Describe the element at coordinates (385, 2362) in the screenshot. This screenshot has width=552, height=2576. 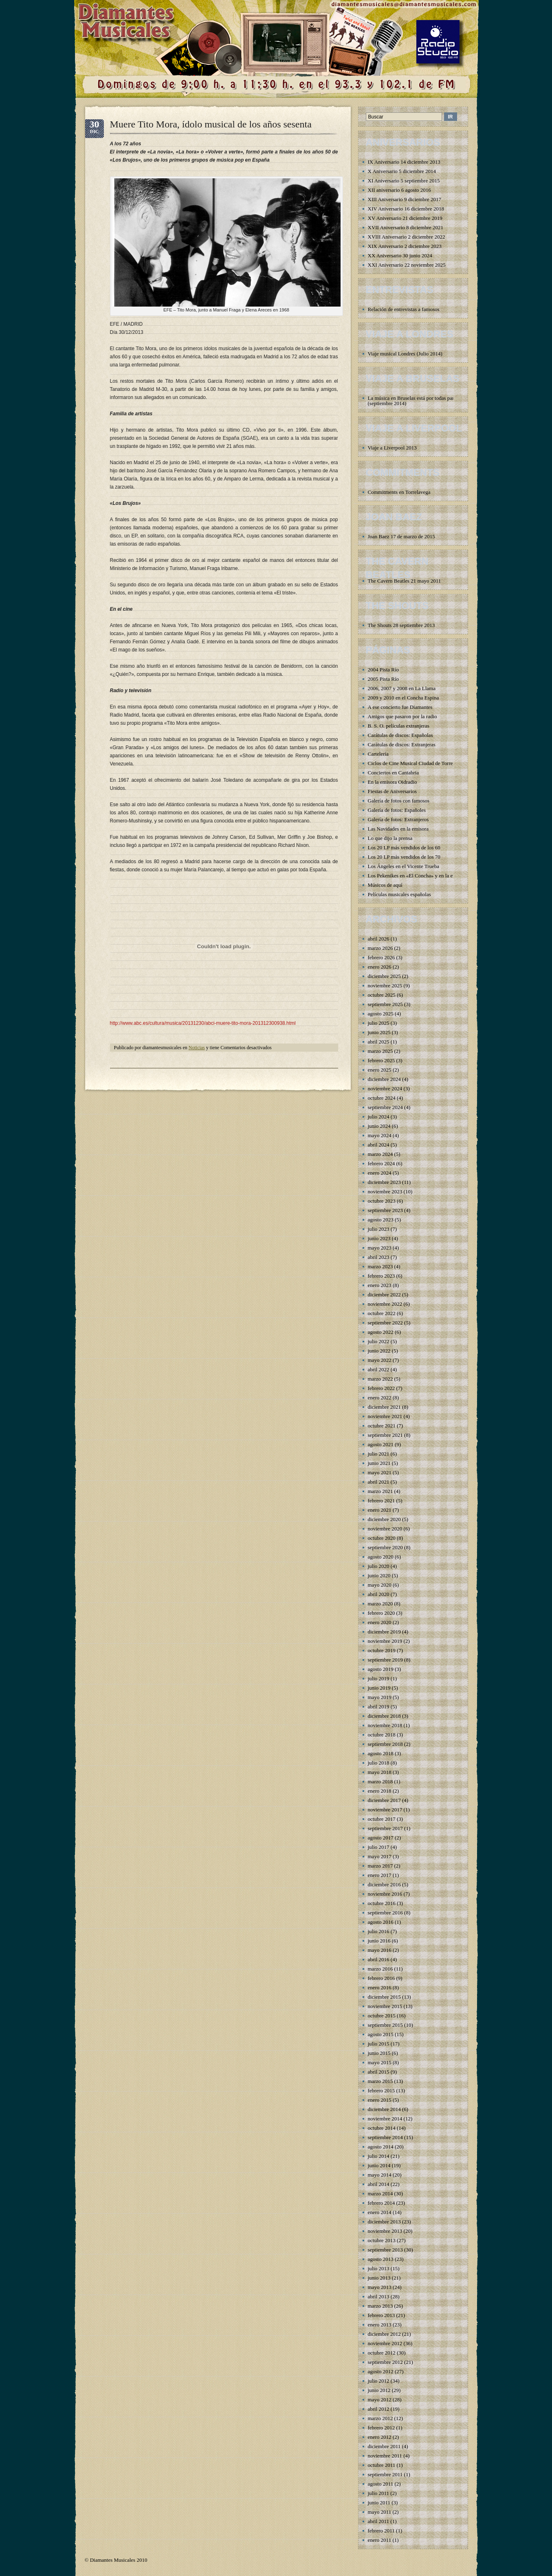
I see `septiembre 2012` at that location.